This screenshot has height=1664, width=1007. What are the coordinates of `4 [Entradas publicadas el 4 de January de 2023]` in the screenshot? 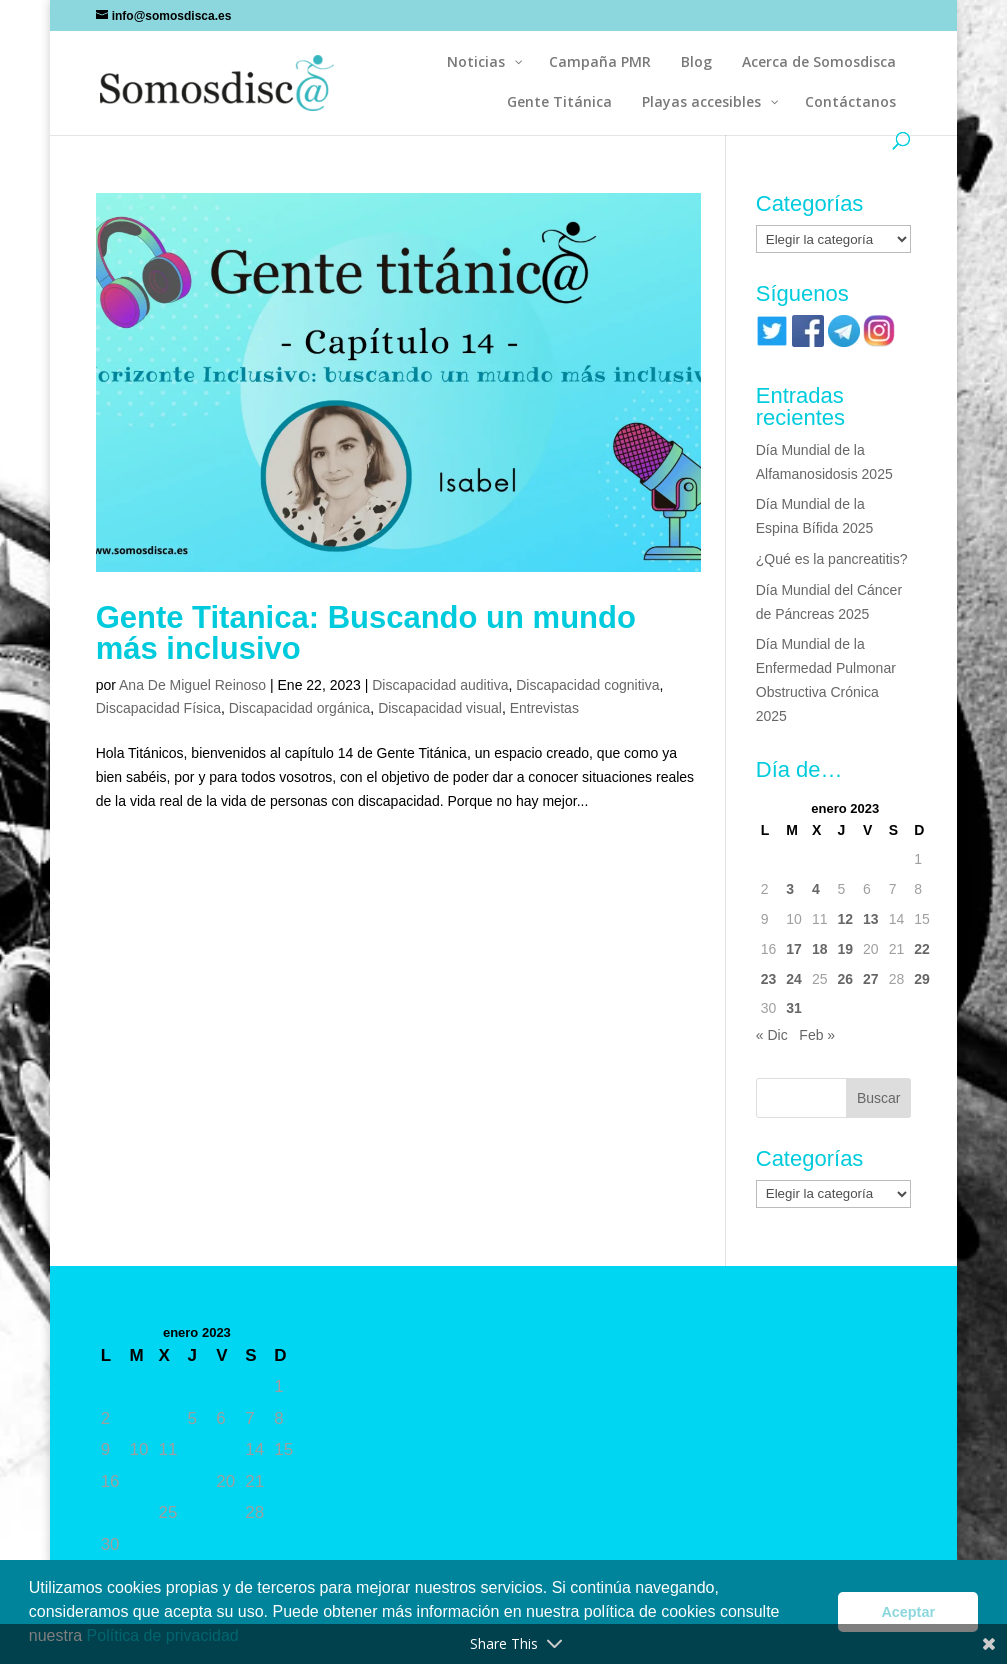 It's located at (816, 889).